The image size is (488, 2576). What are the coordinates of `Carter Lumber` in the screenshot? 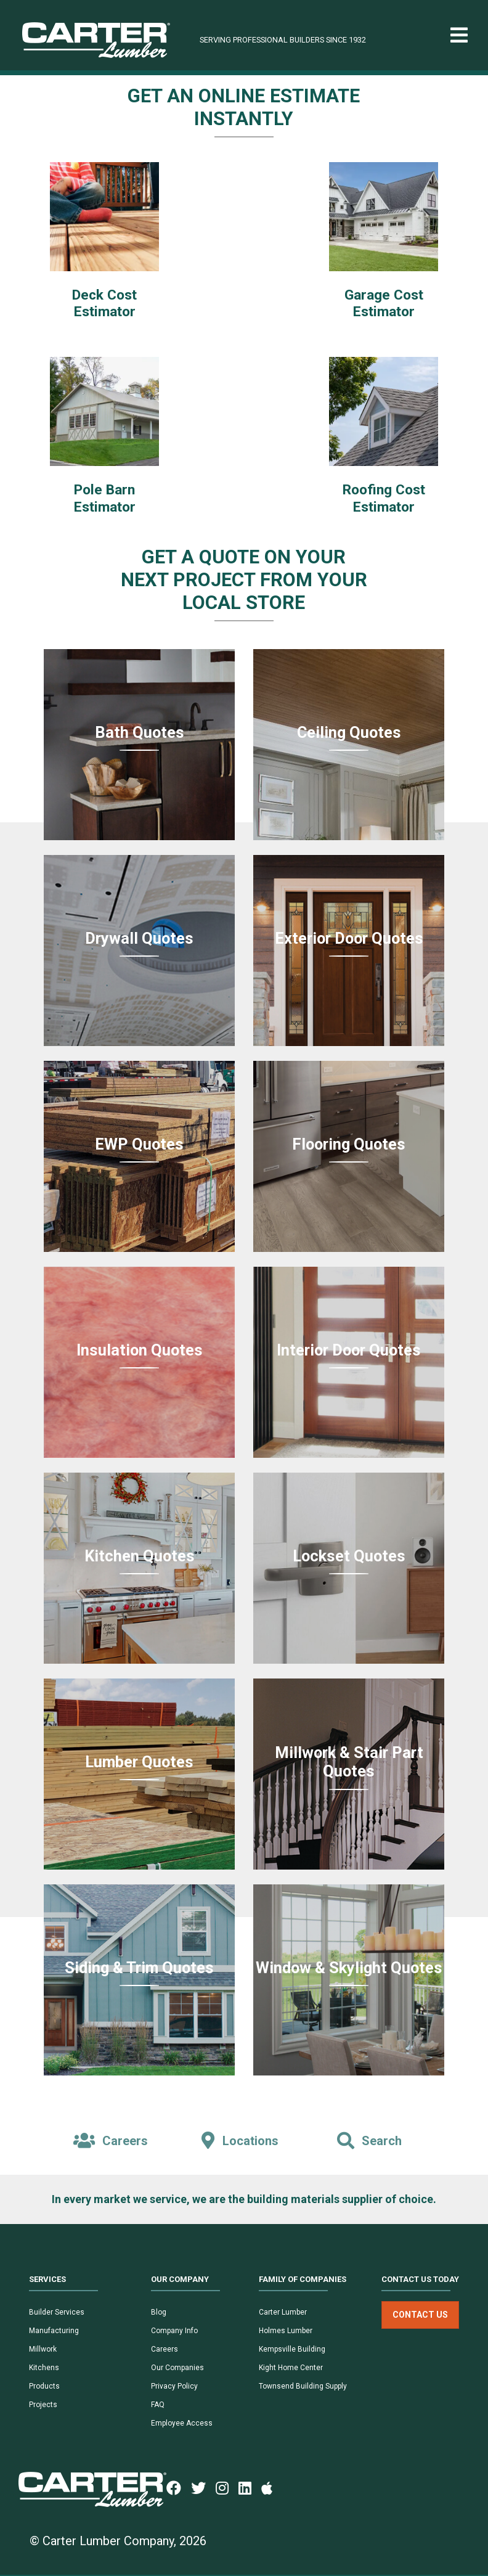 It's located at (283, 2312).